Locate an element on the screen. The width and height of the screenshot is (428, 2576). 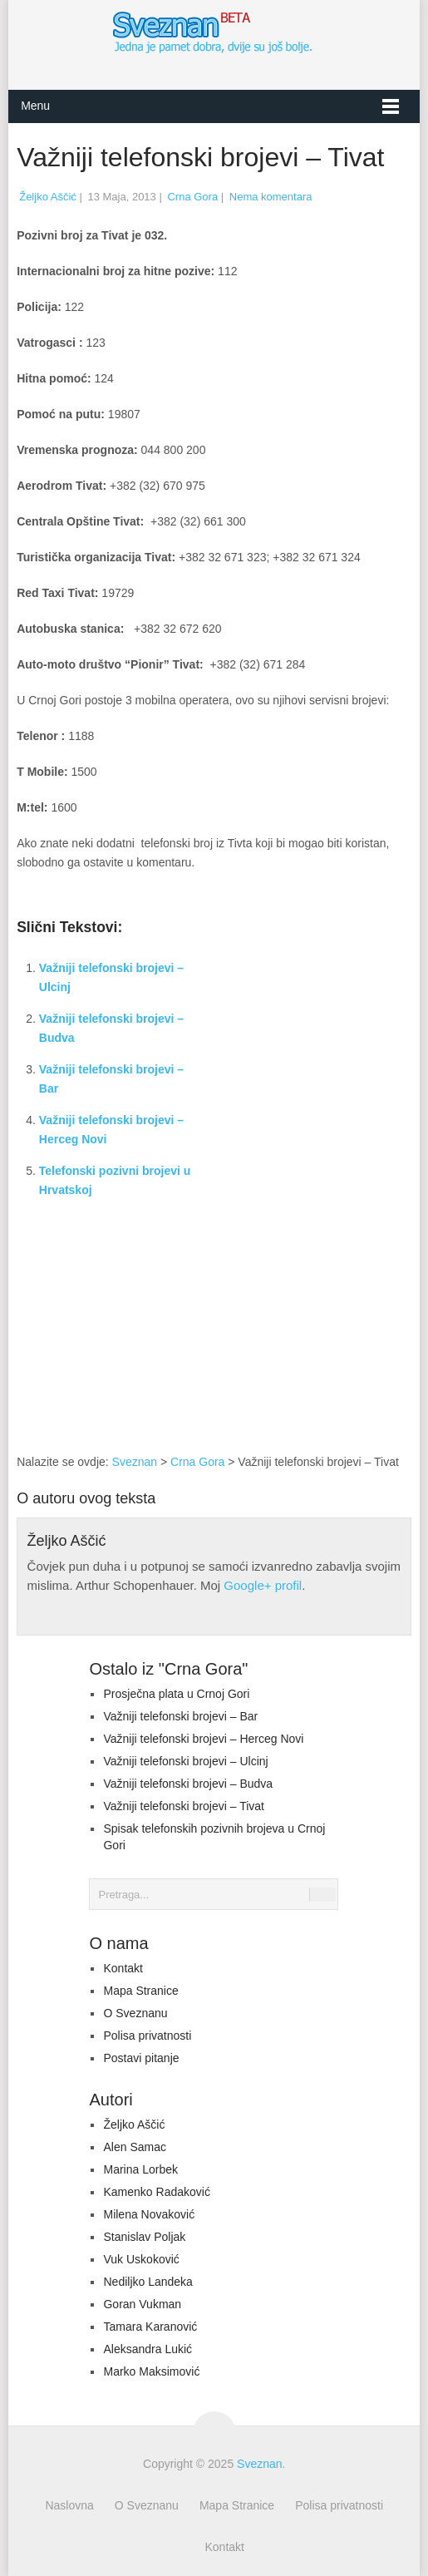
Kamenko Radaković is located at coordinates (156, 2191).